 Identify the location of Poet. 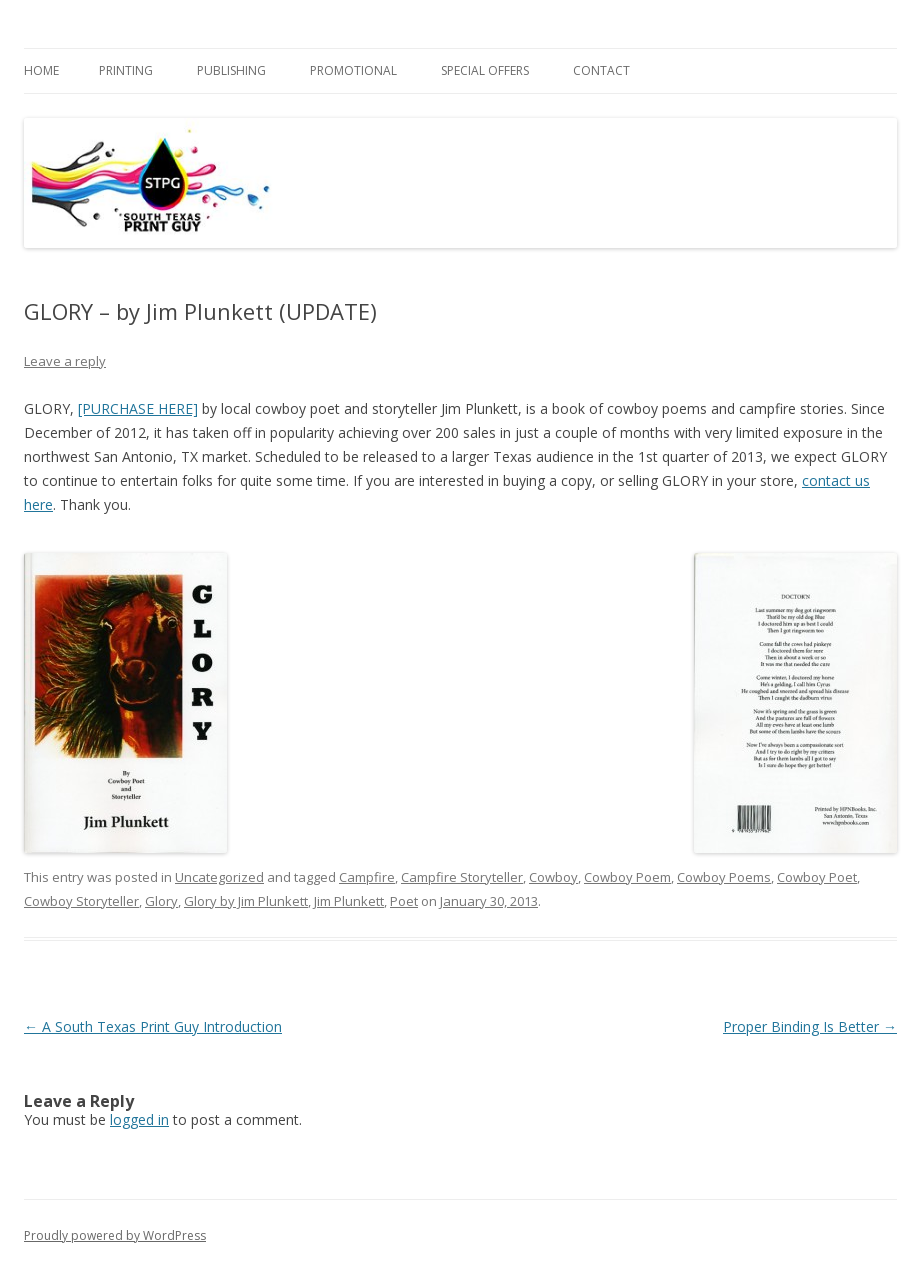
(404, 901).